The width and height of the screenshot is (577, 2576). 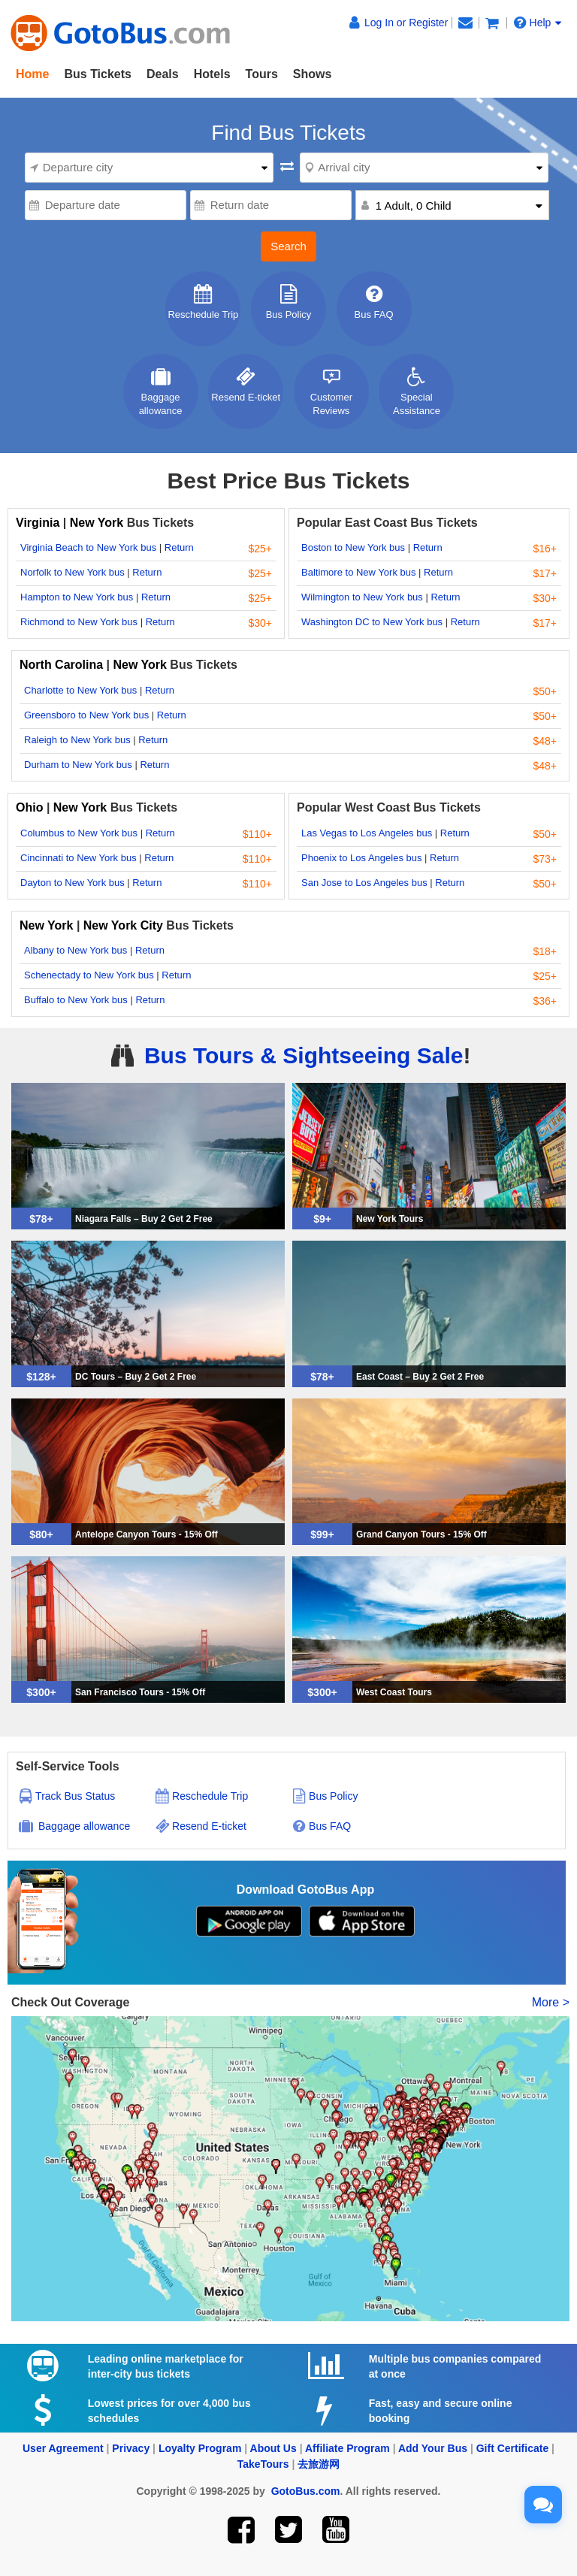 What do you see at coordinates (512, 2448) in the screenshot?
I see `Gift Certificate` at bounding box center [512, 2448].